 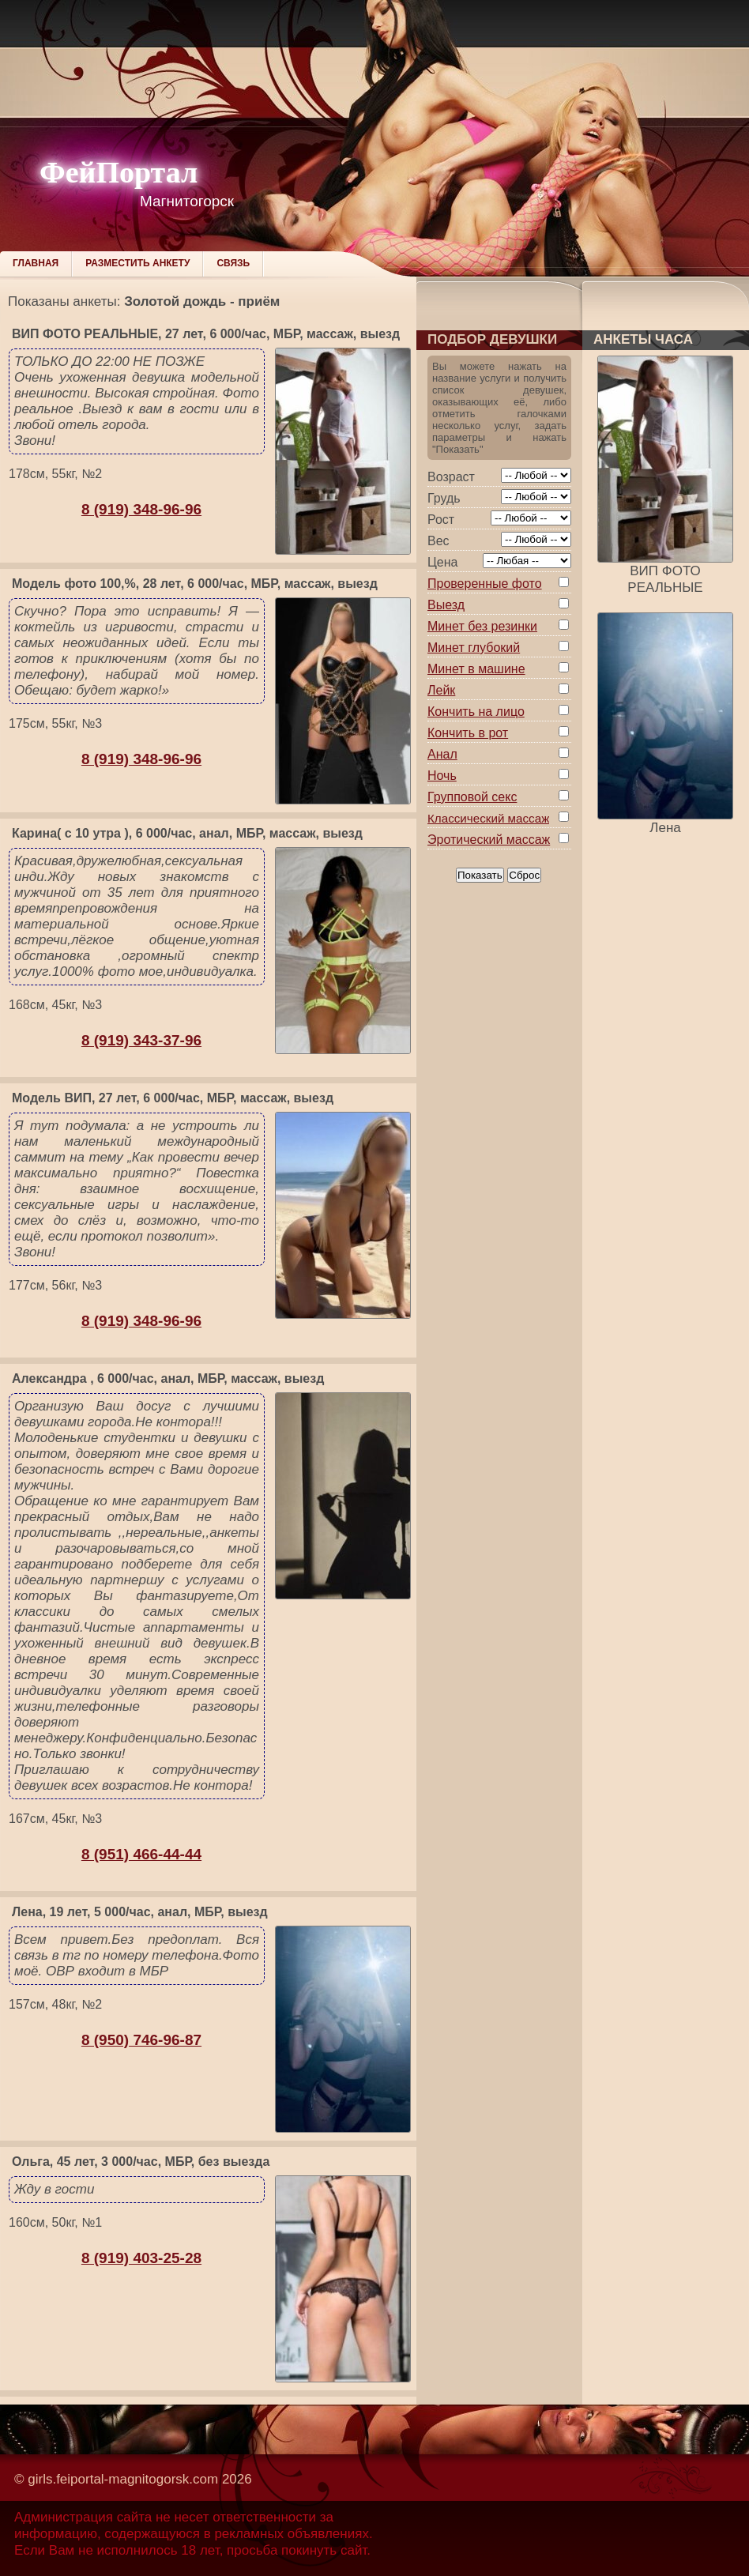 What do you see at coordinates (141, 1854) in the screenshot?
I see `8 (951) 466-44-44` at bounding box center [141, 1854].